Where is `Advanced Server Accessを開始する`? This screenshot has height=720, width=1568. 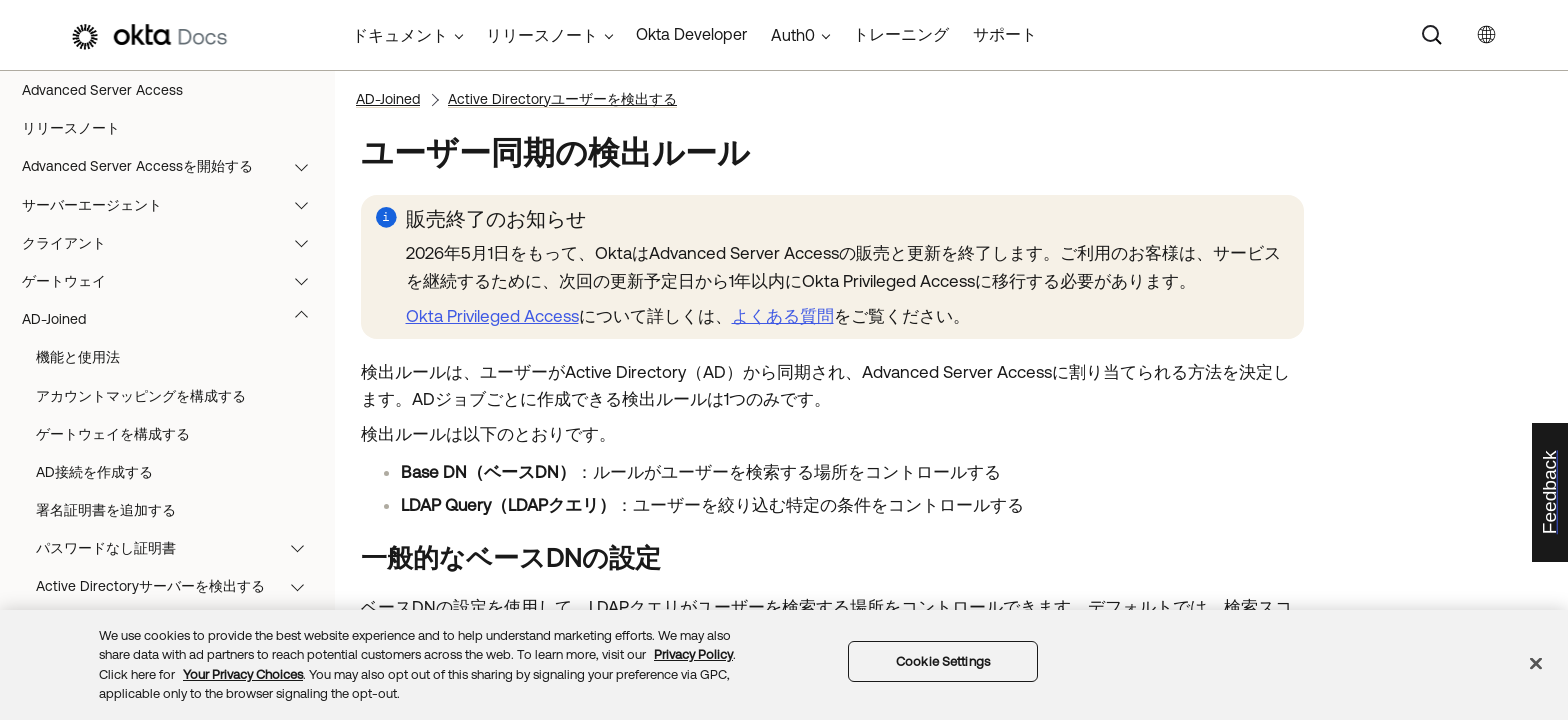
Advanced Server Accessを開始する is located at coordinates (174, 166).